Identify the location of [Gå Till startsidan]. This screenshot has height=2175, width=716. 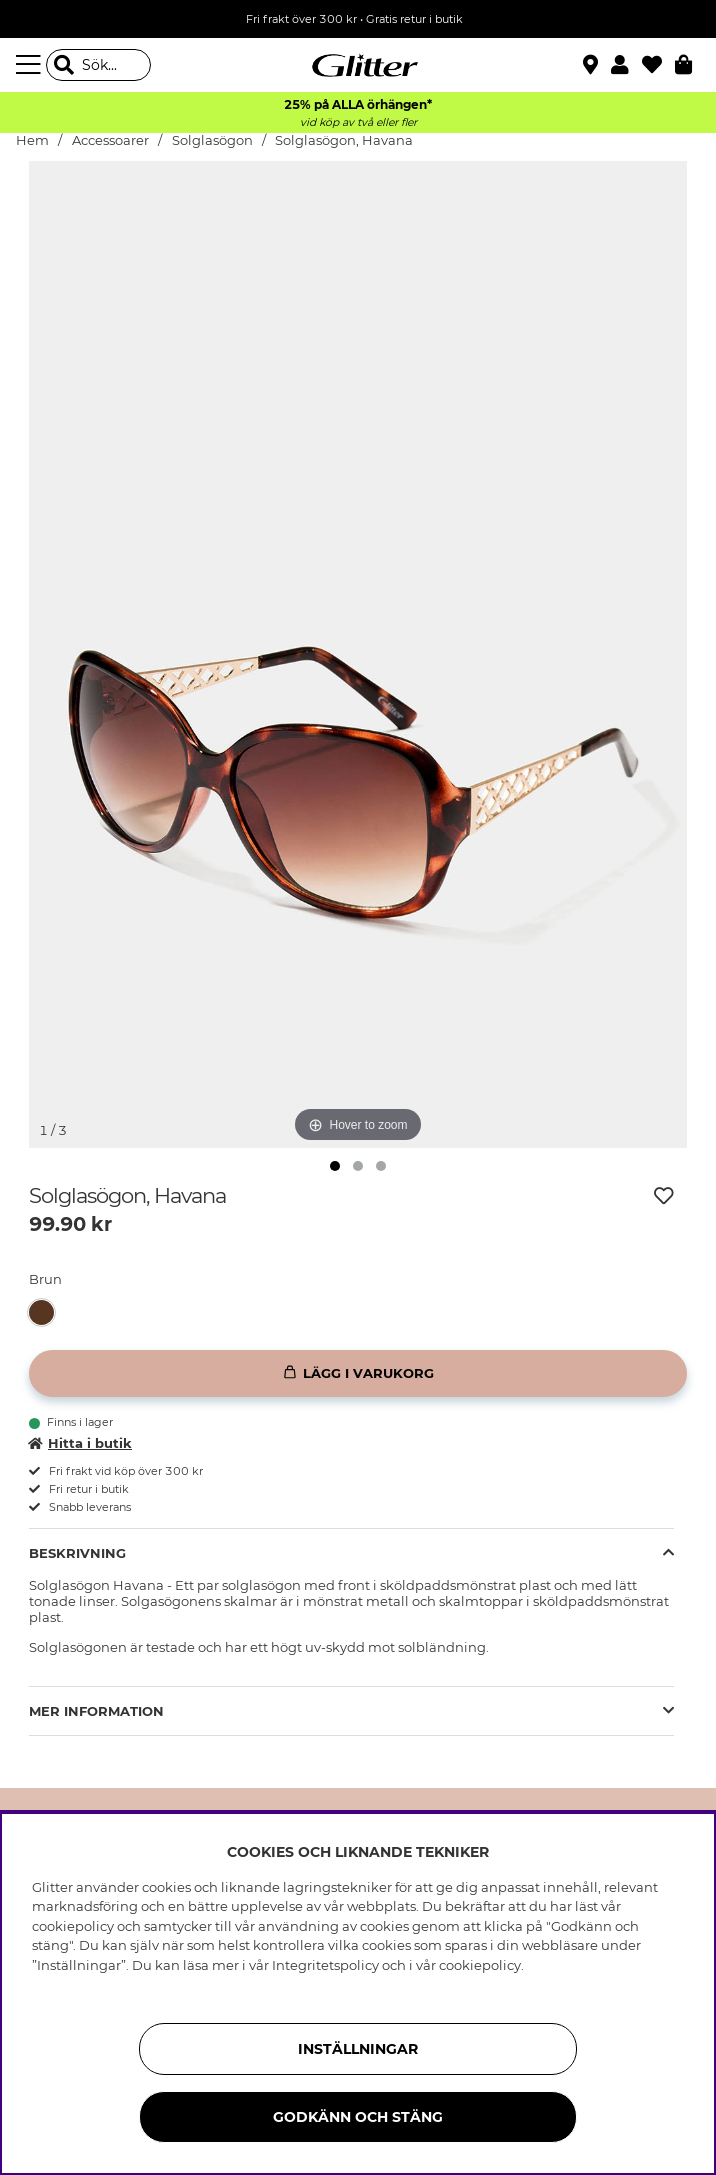
(358, 65).